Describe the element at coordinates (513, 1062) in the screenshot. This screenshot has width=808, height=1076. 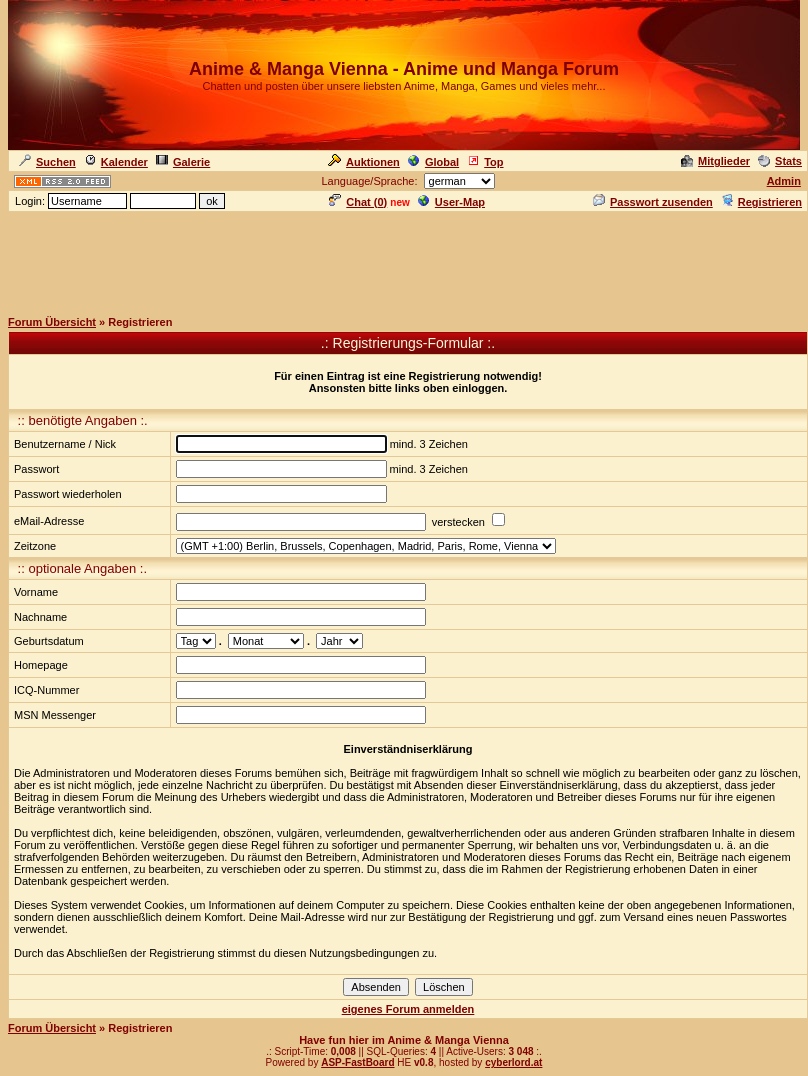
I see `cyberlord.at` at that location.